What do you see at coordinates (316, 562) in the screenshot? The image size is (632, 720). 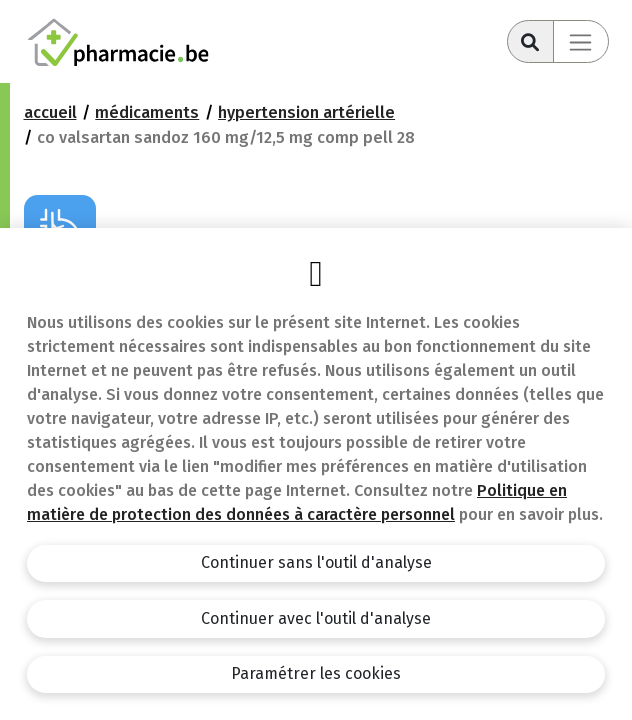 I see `Continuer sans l'outil d'analyse` at bounding box center [316, 562].